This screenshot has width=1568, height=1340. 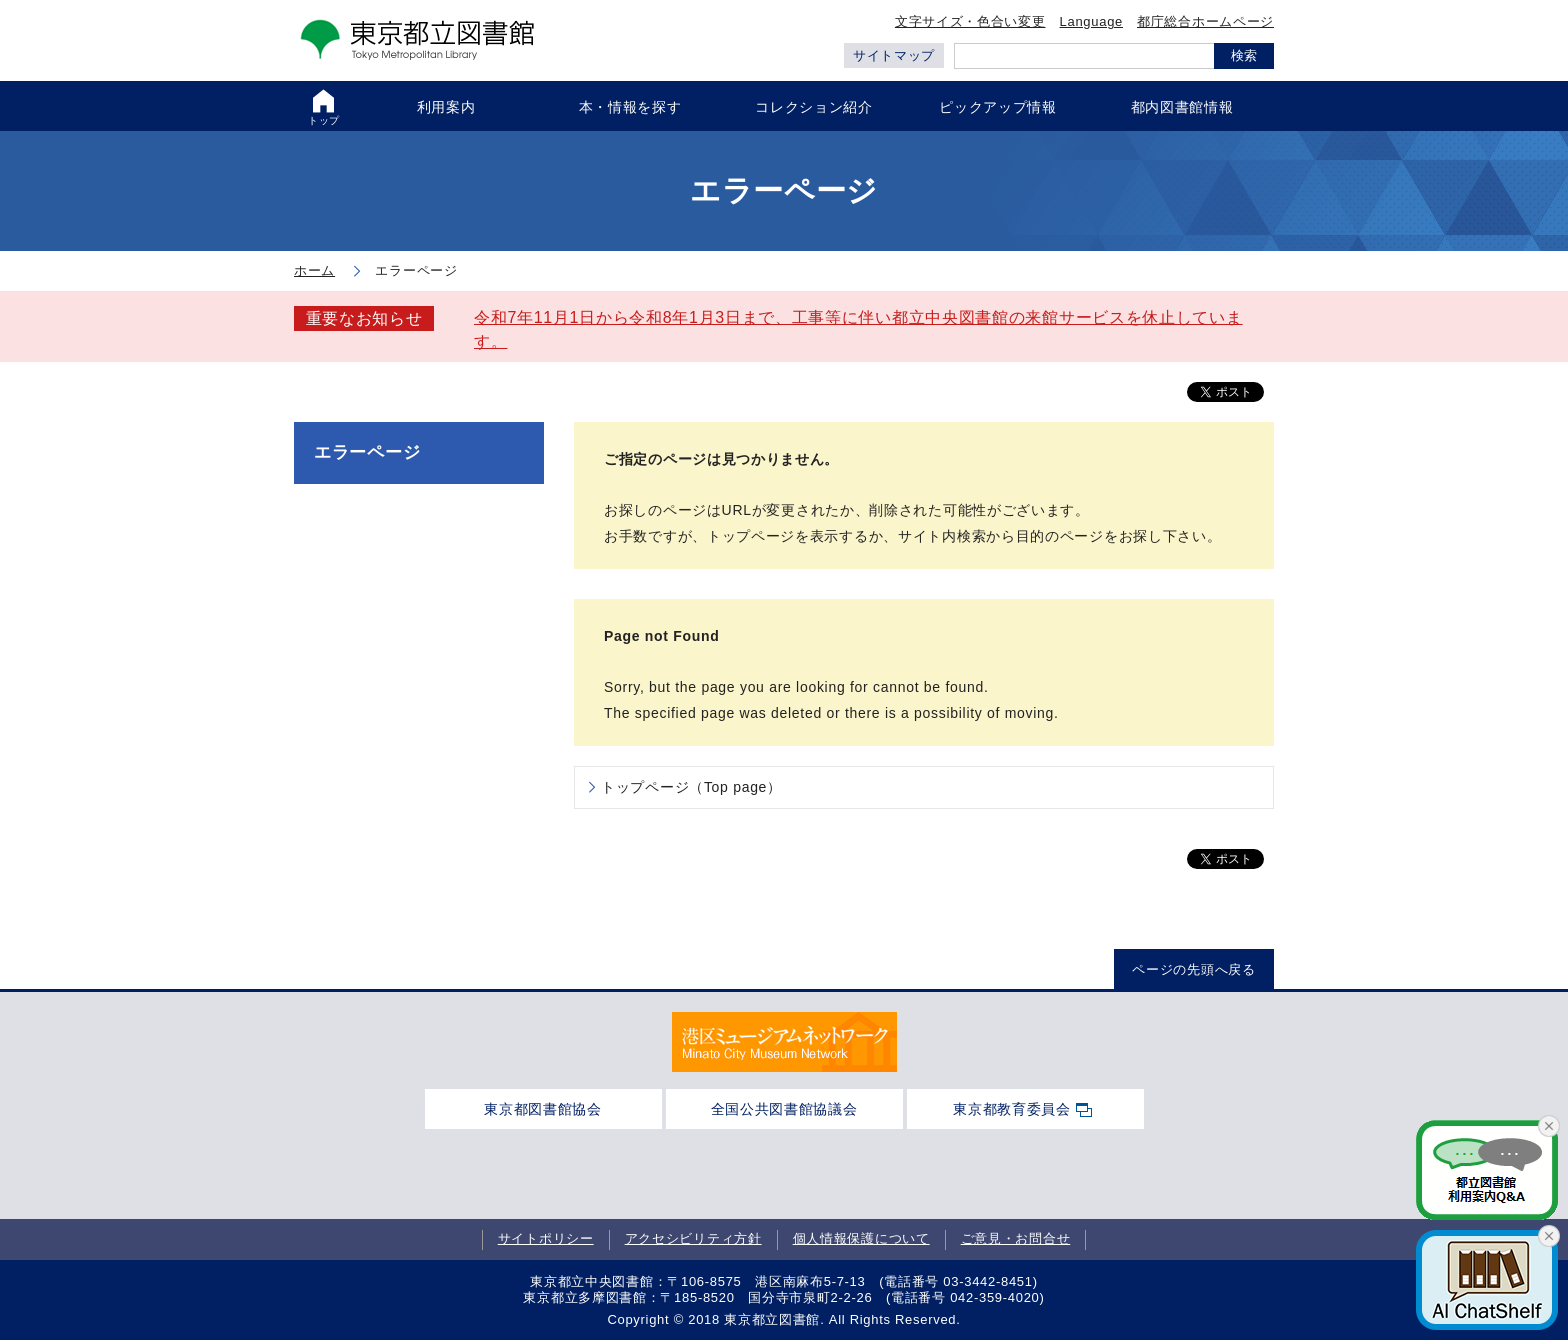 What do you see at coordinates (784, 1042) in the screenshot?
I see `[tabpanel]` at bounding box center [784, 1042].